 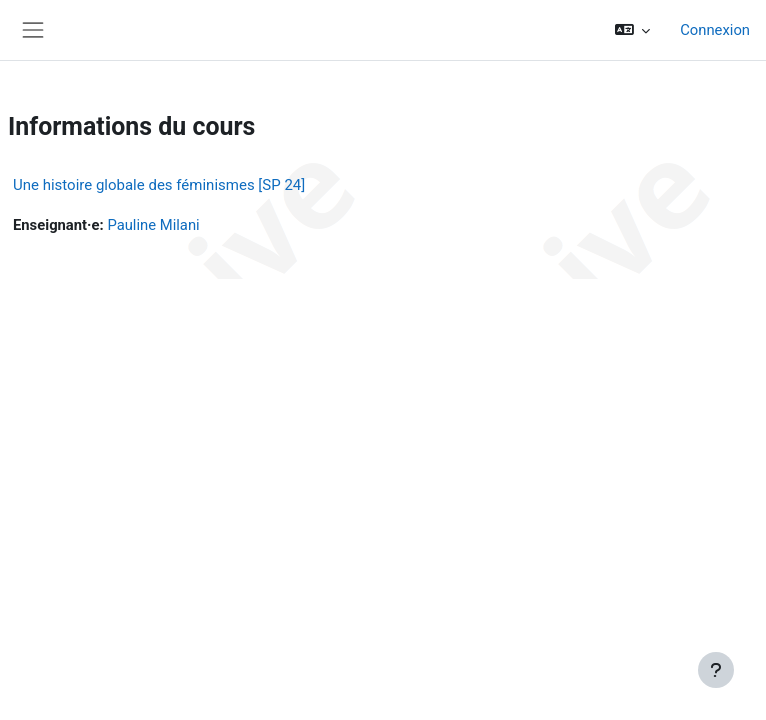 What do you see at coordinates (153, 225) in the screenshot?
I see `Pauline Milani` at bounding box center [153, 225].